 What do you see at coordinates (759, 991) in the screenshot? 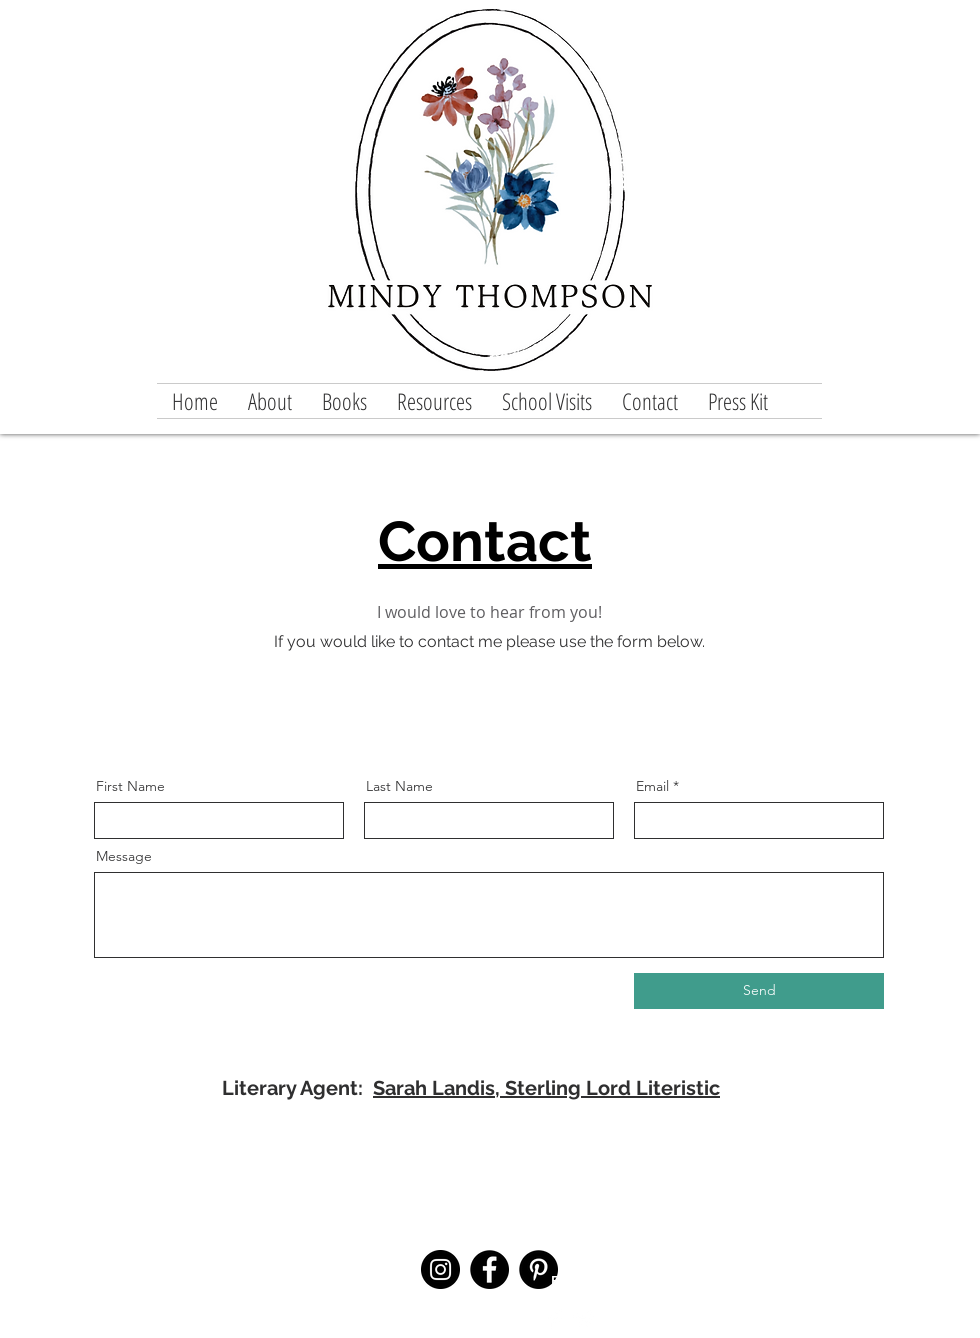
I see `[Send]` at bounding box center [759, 991].